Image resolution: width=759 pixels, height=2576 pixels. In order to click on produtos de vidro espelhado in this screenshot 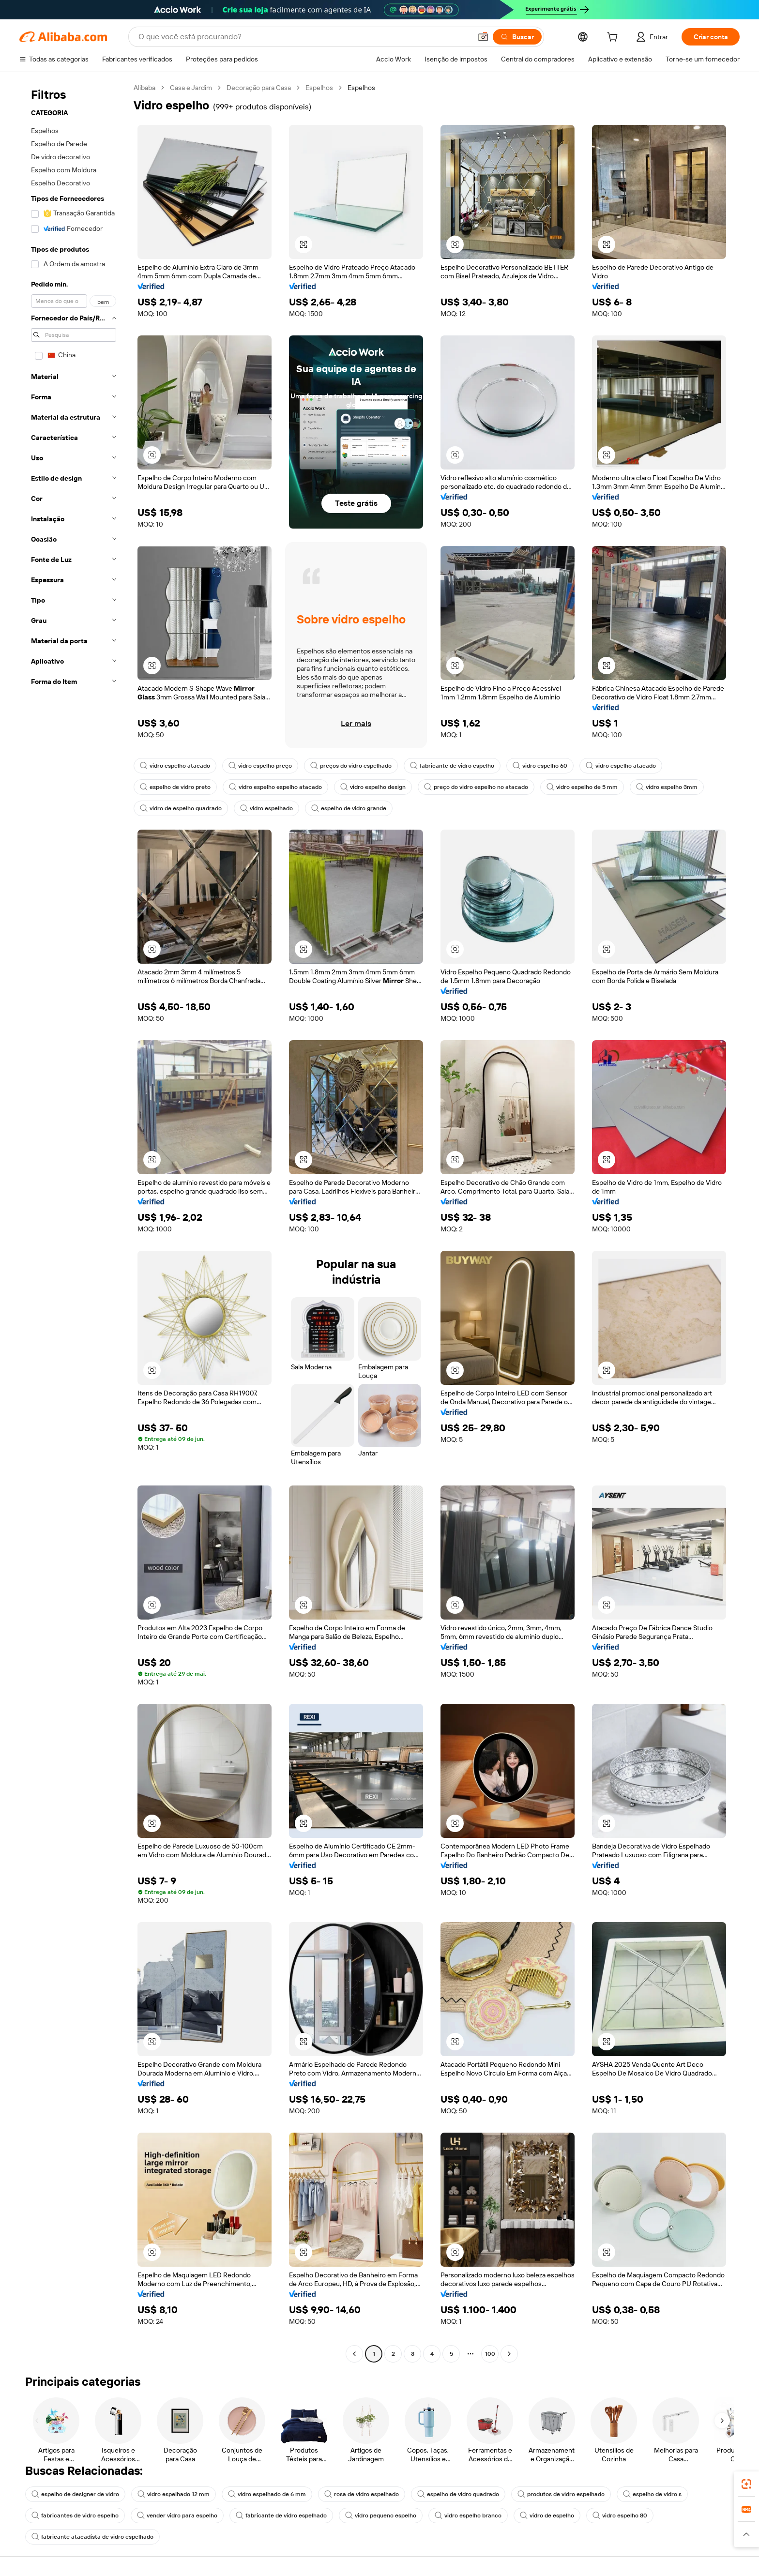, I will do `click(561, 2494)`.